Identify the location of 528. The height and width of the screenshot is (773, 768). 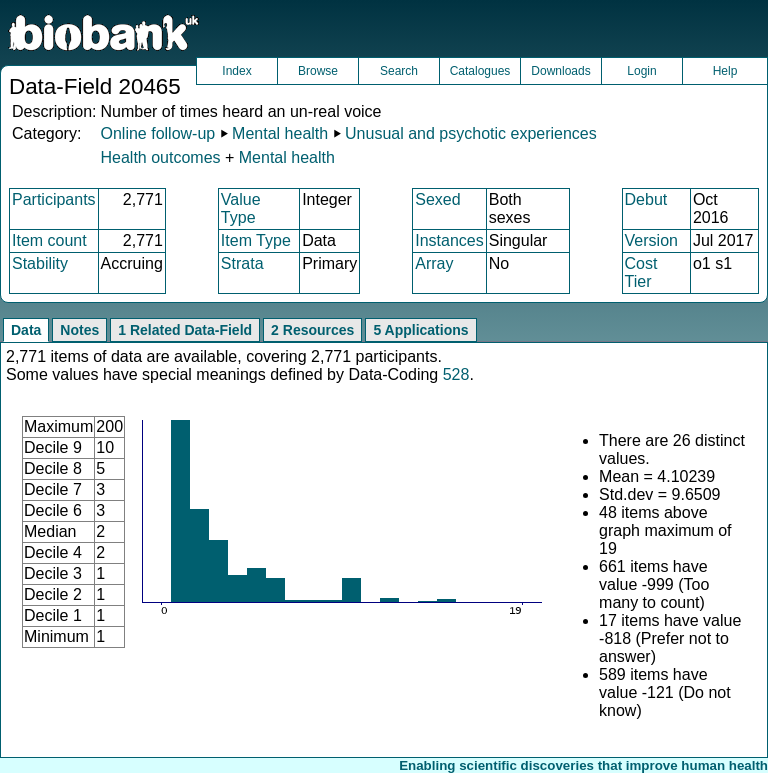
(456, 374).